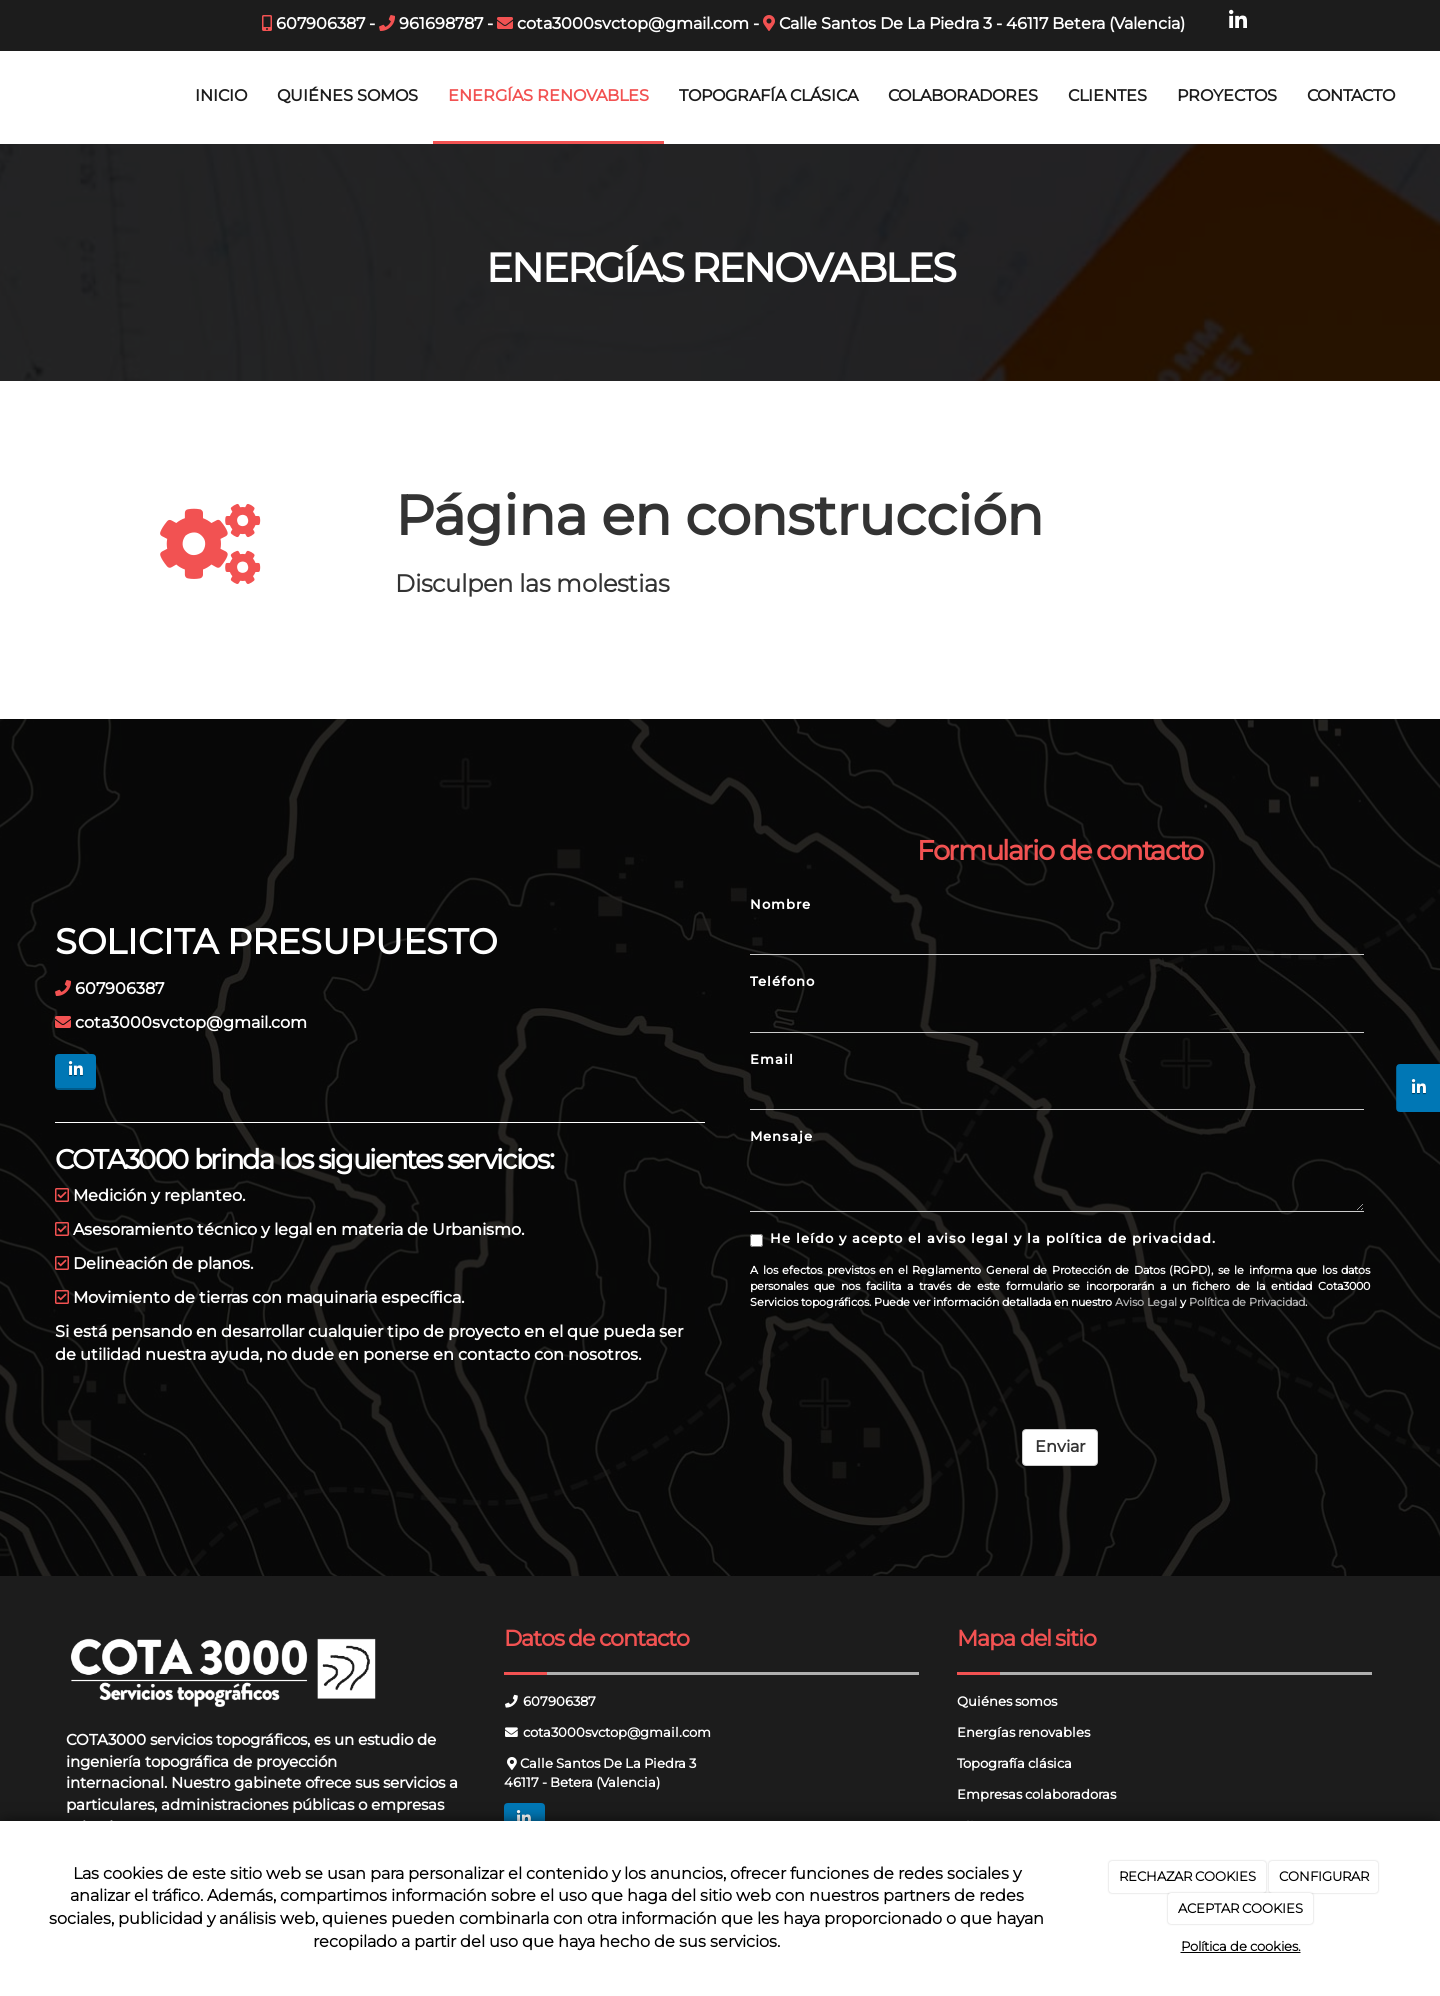 This screenshot has height=1996, width=1440. Describe the element at coordinates (1187, 1876) in the screenshot. I see `RECHAZAR COOKIES` at that location.